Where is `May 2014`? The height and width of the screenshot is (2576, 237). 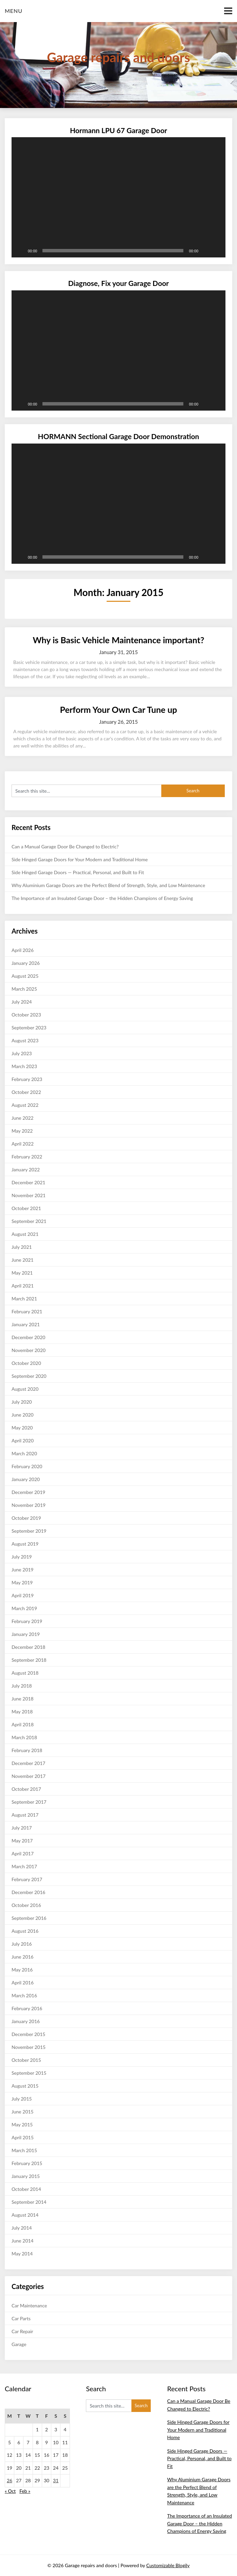
May 2014 is located at coordinates (22, 2253).